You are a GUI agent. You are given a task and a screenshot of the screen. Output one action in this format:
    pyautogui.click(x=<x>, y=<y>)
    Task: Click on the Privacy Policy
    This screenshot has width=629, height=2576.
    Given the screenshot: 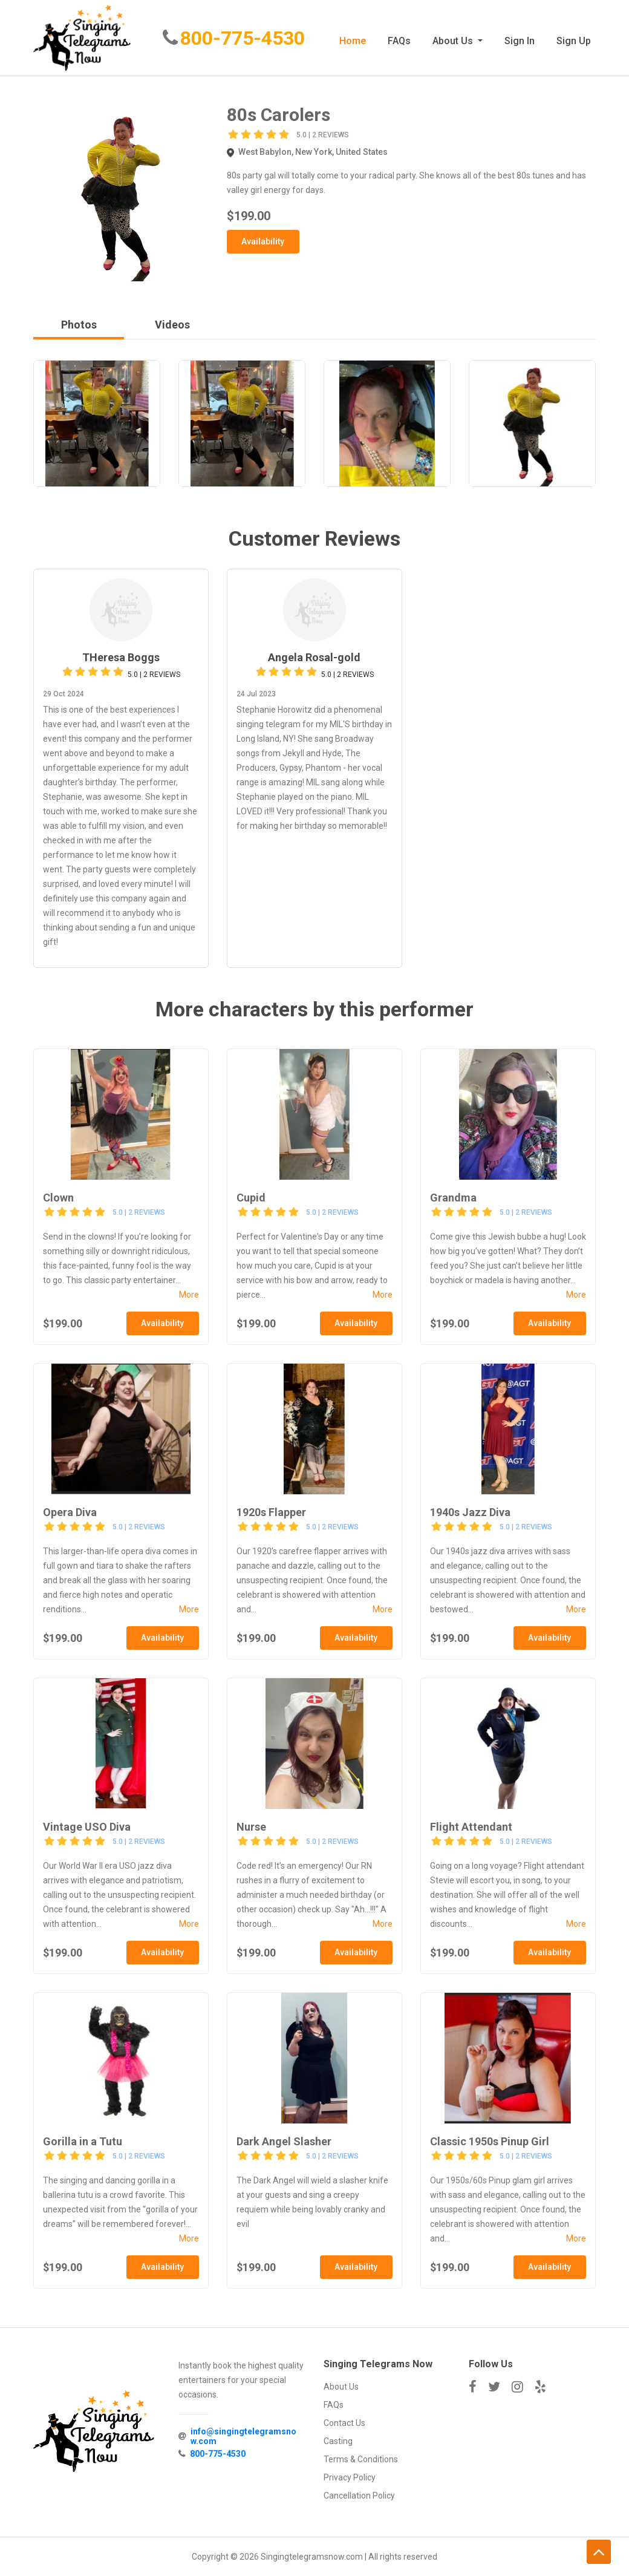 What is the action you would take?
    pyautogui.click(x=350, y=2477)
    